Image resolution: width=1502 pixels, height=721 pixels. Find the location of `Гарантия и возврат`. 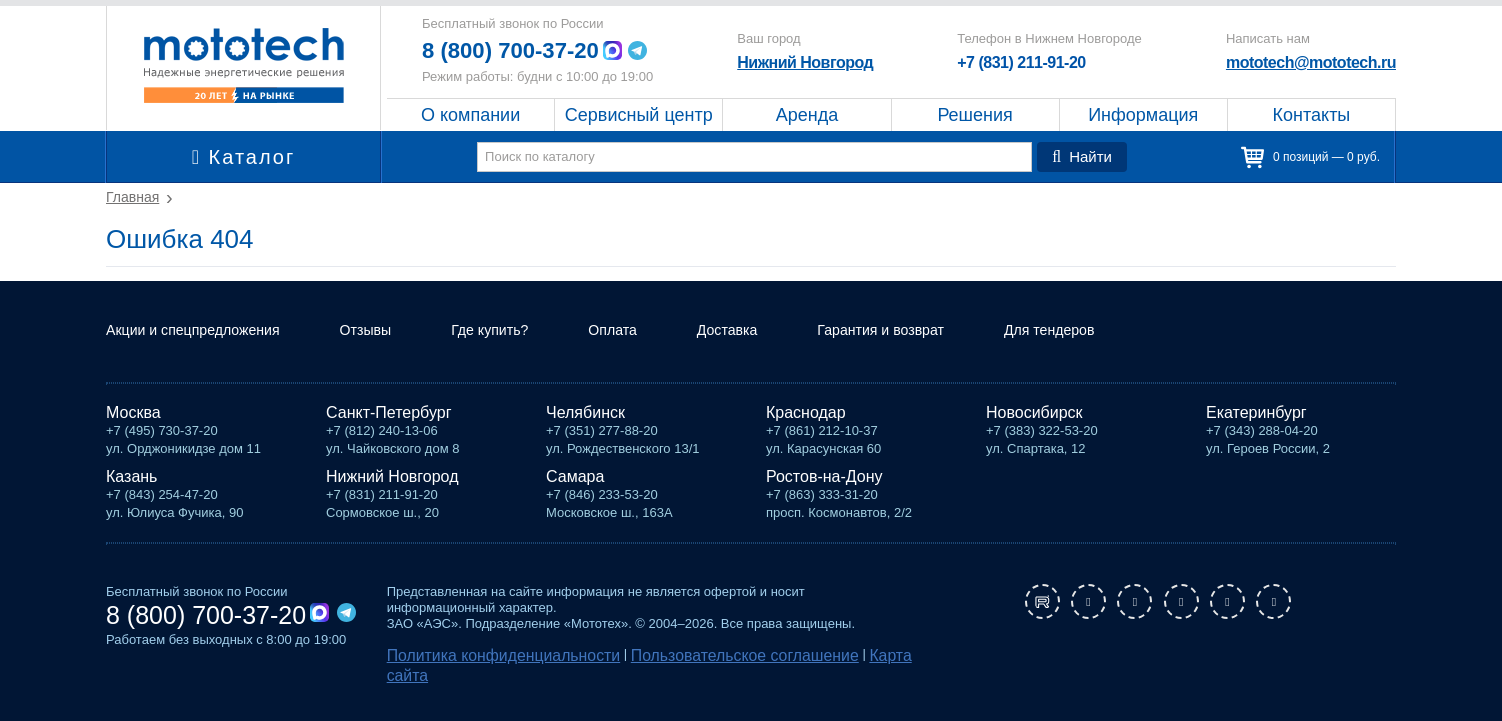

Гарантия и возврат is located at coordinates (945, 354).